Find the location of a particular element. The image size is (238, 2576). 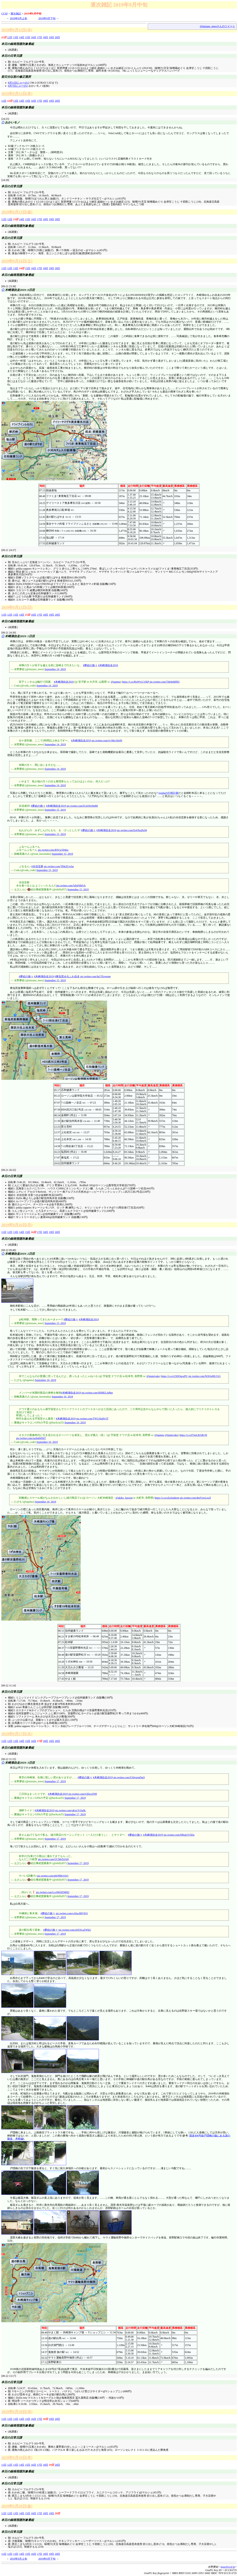

pic.twitter.com/ZAhvprnDqO is located at coordinates (129, 1777).